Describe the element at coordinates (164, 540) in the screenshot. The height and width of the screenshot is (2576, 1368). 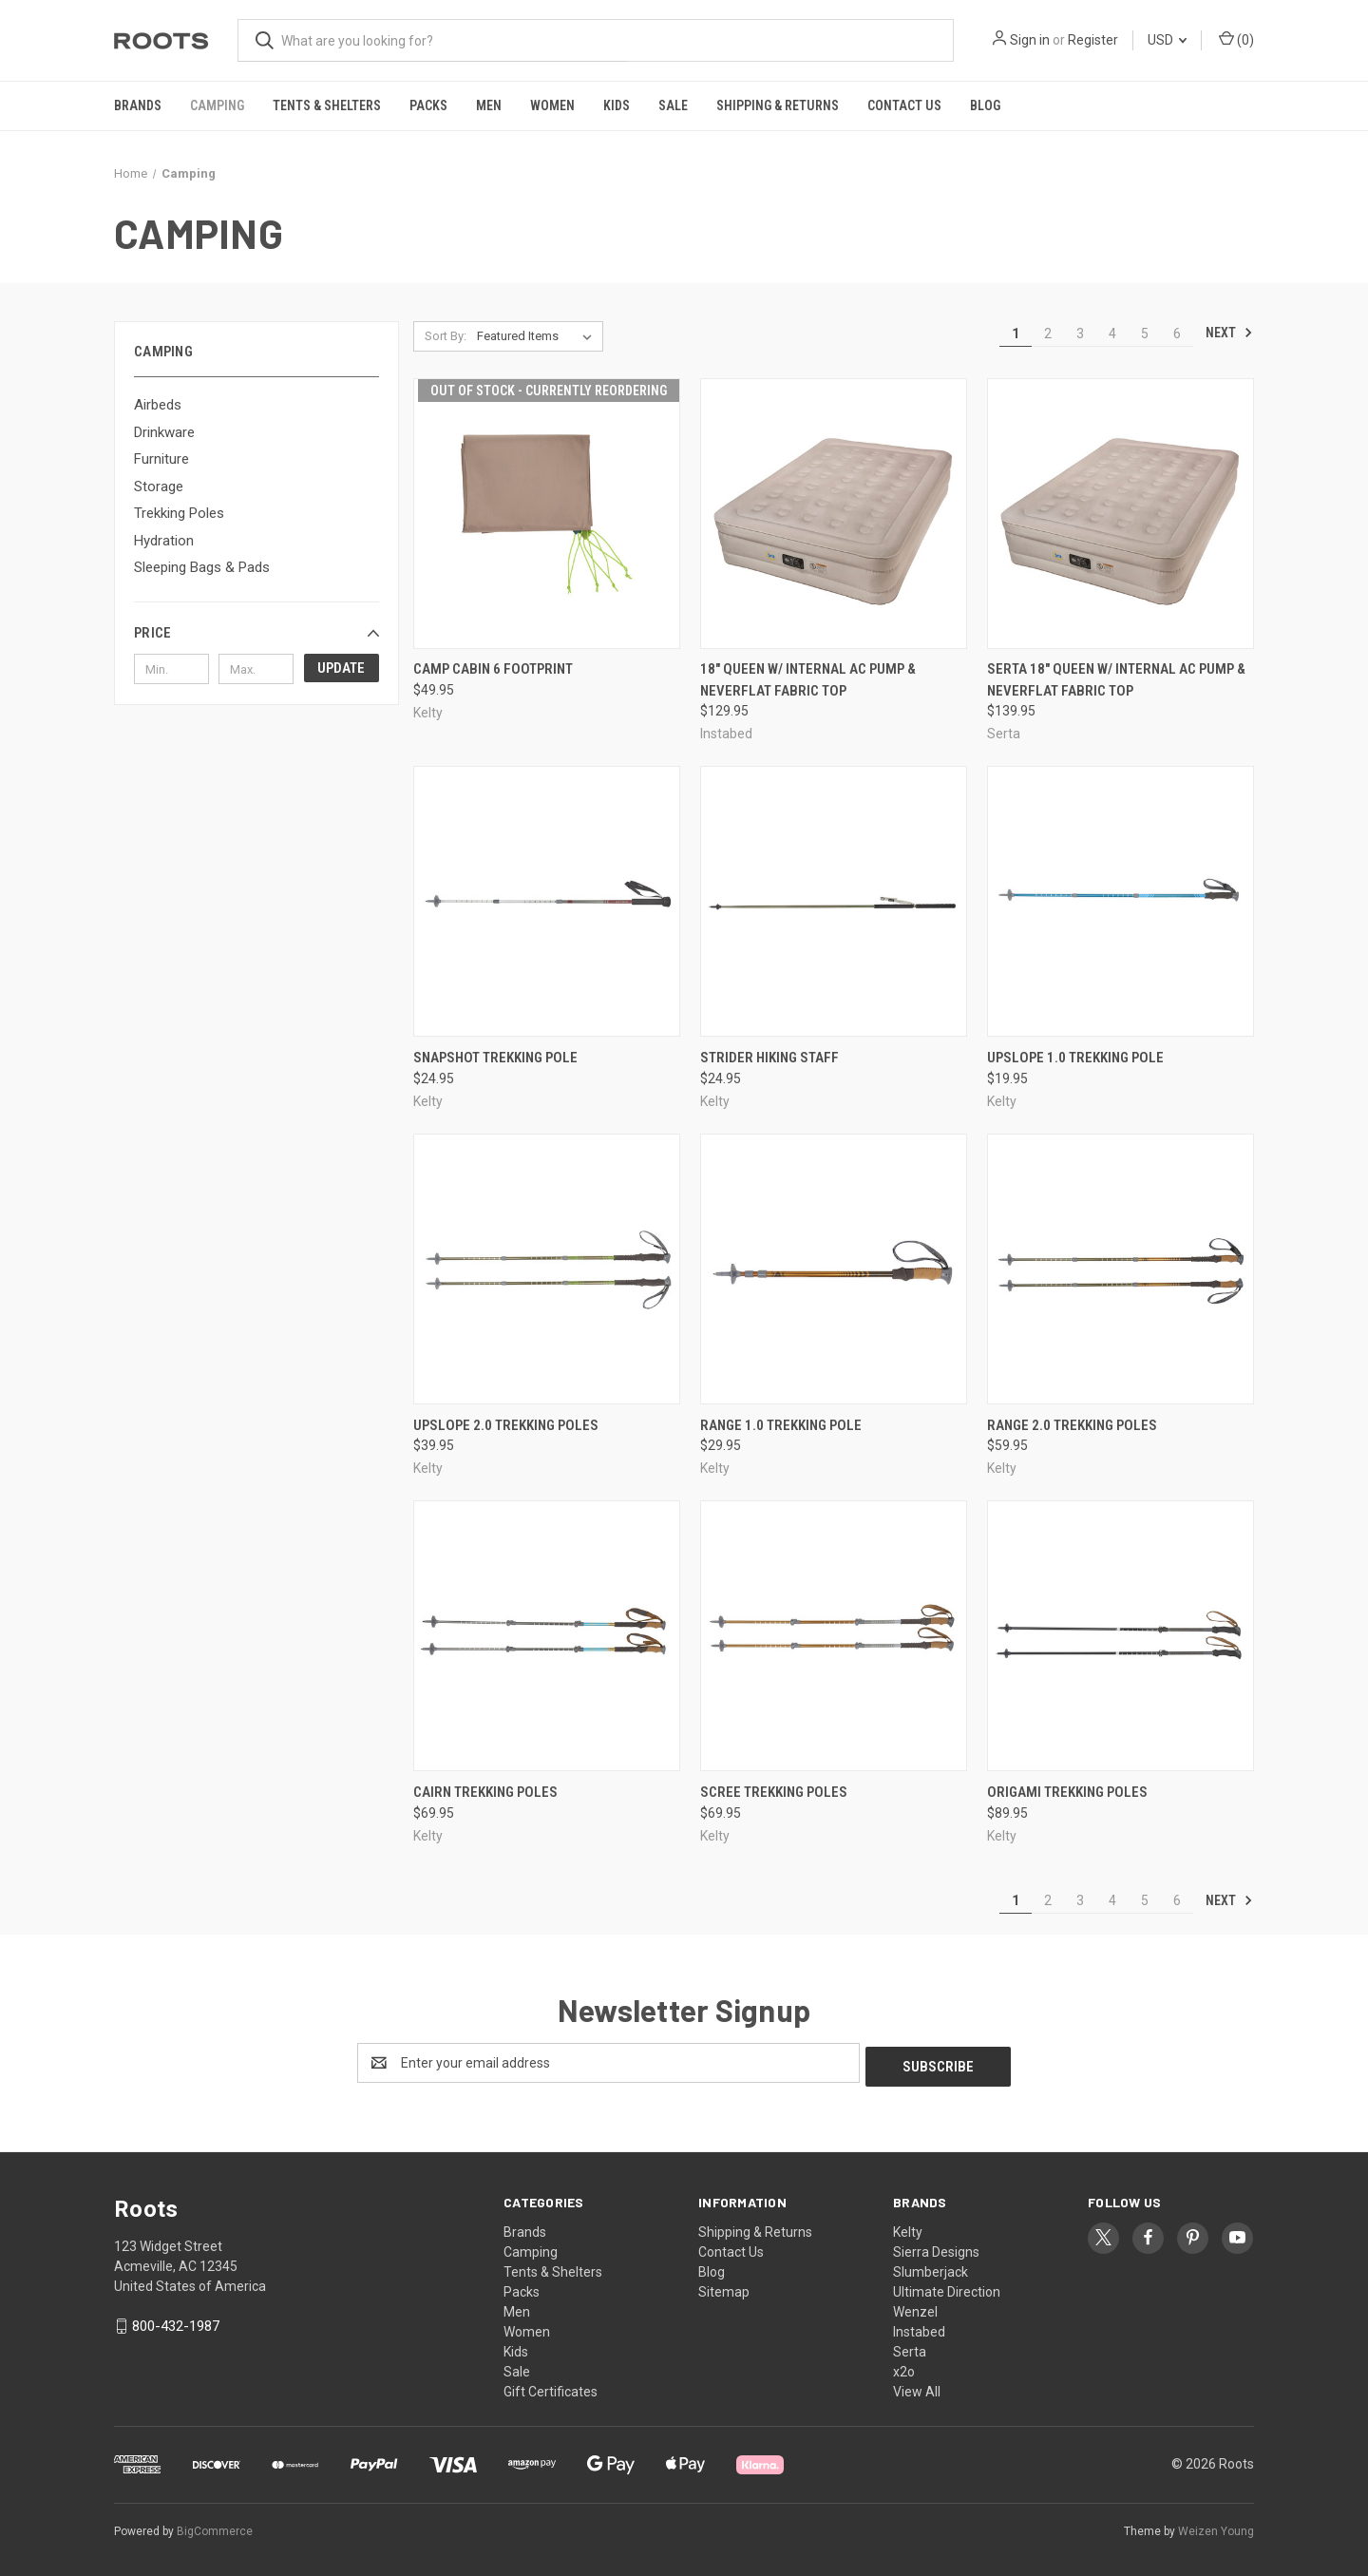
I see `Hydration` at that location.